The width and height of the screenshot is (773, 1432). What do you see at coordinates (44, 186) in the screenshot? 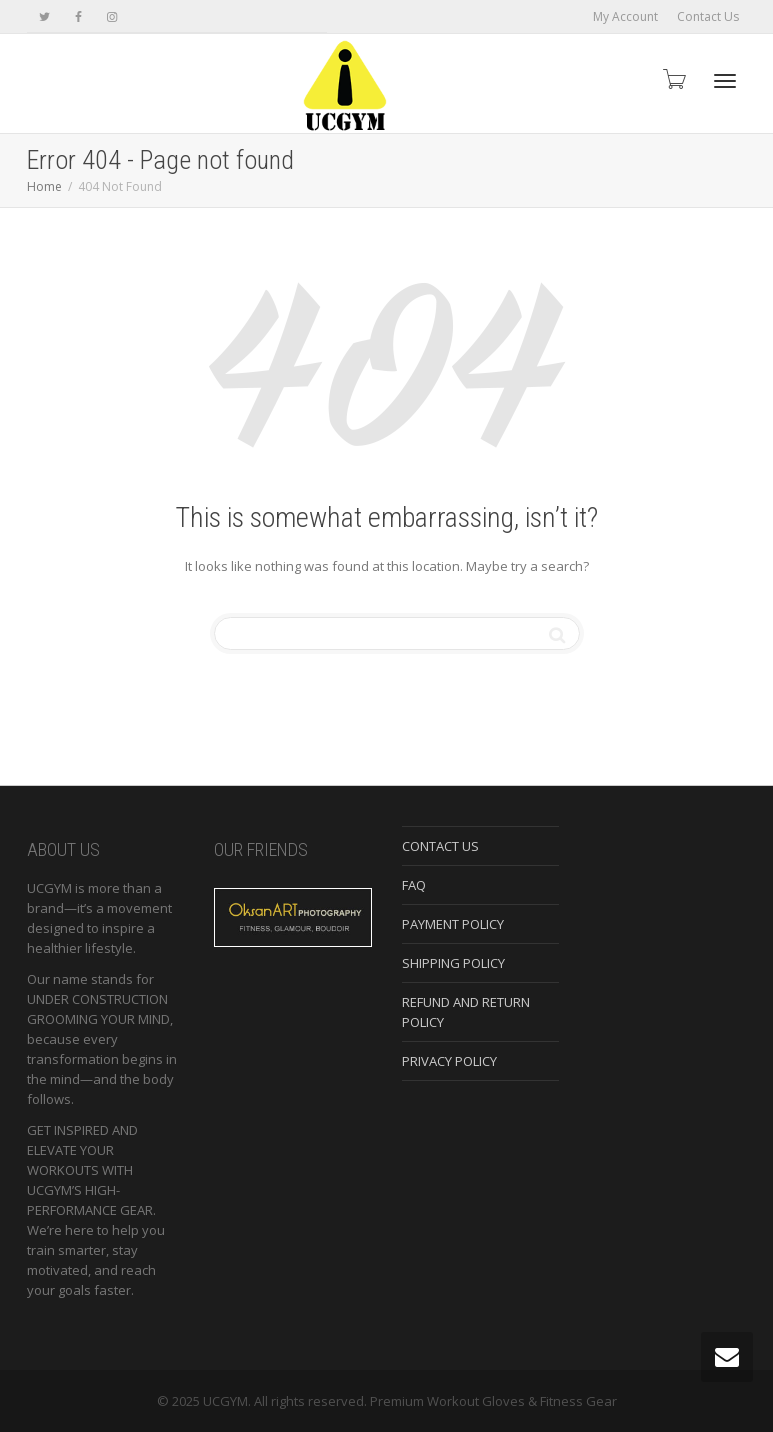
I see `Home` at bounding box center [44, 186].